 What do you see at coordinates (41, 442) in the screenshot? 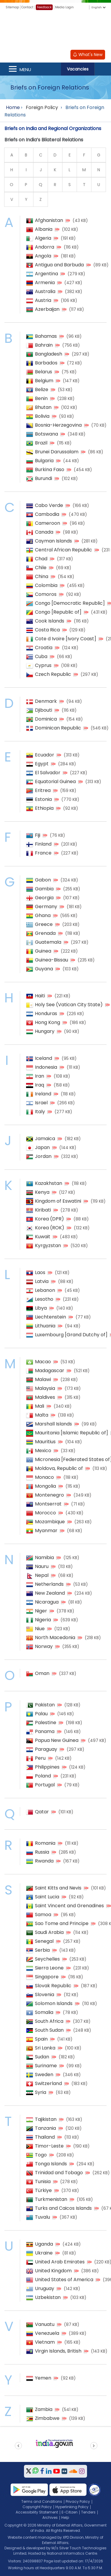
I see `Brazil` at bounding box center [41, 442].